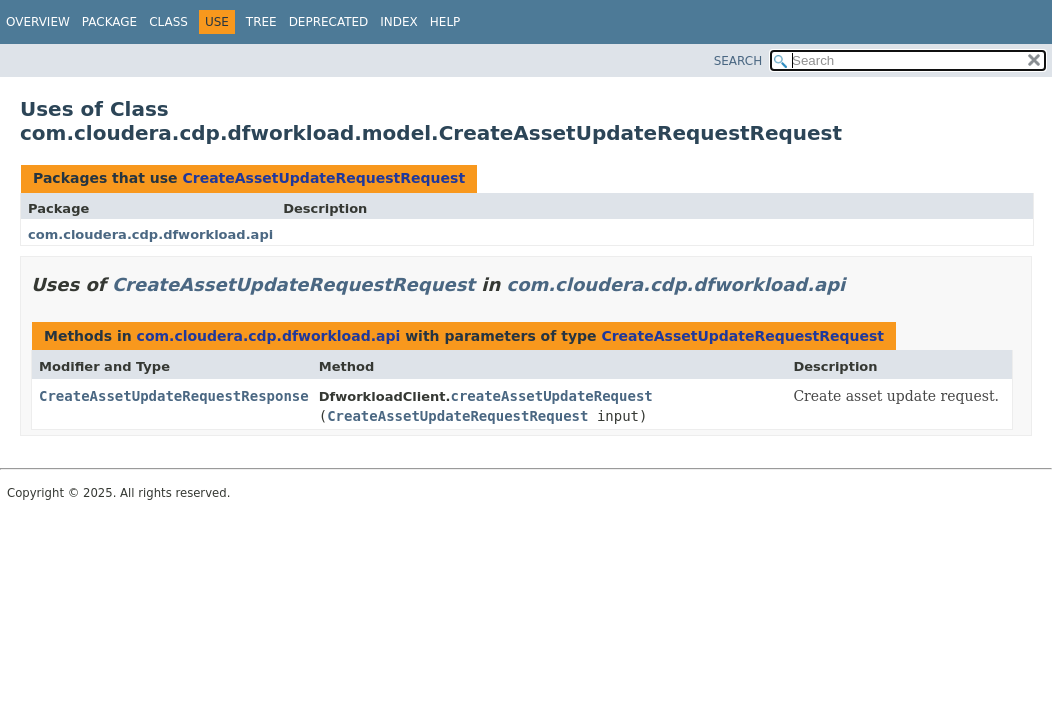  Describe the element at coordinates (399, 22) in the screenshot. I see `Index` at that location.